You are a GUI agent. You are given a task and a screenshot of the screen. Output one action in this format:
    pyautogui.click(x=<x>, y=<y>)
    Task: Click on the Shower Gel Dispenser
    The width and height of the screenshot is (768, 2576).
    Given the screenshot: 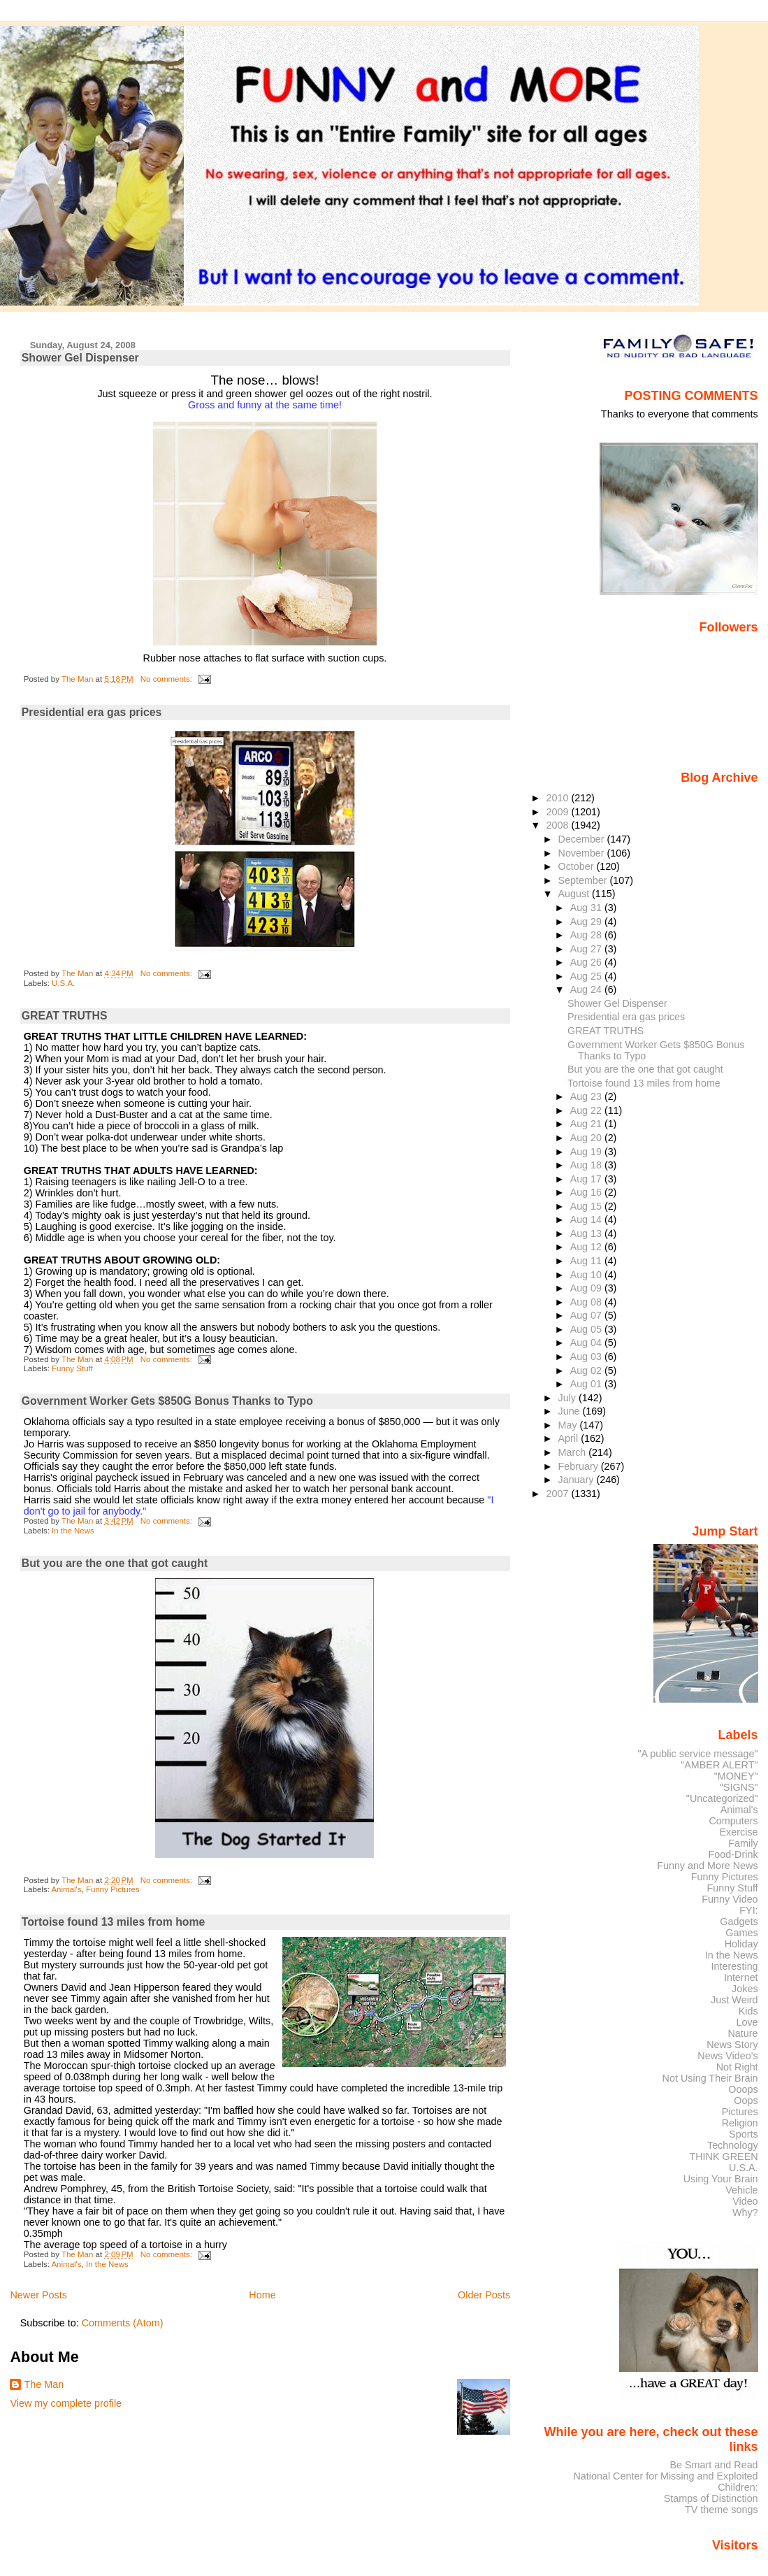 What is the action you would take?
    pyautogui.click(x=80, y=358)
    